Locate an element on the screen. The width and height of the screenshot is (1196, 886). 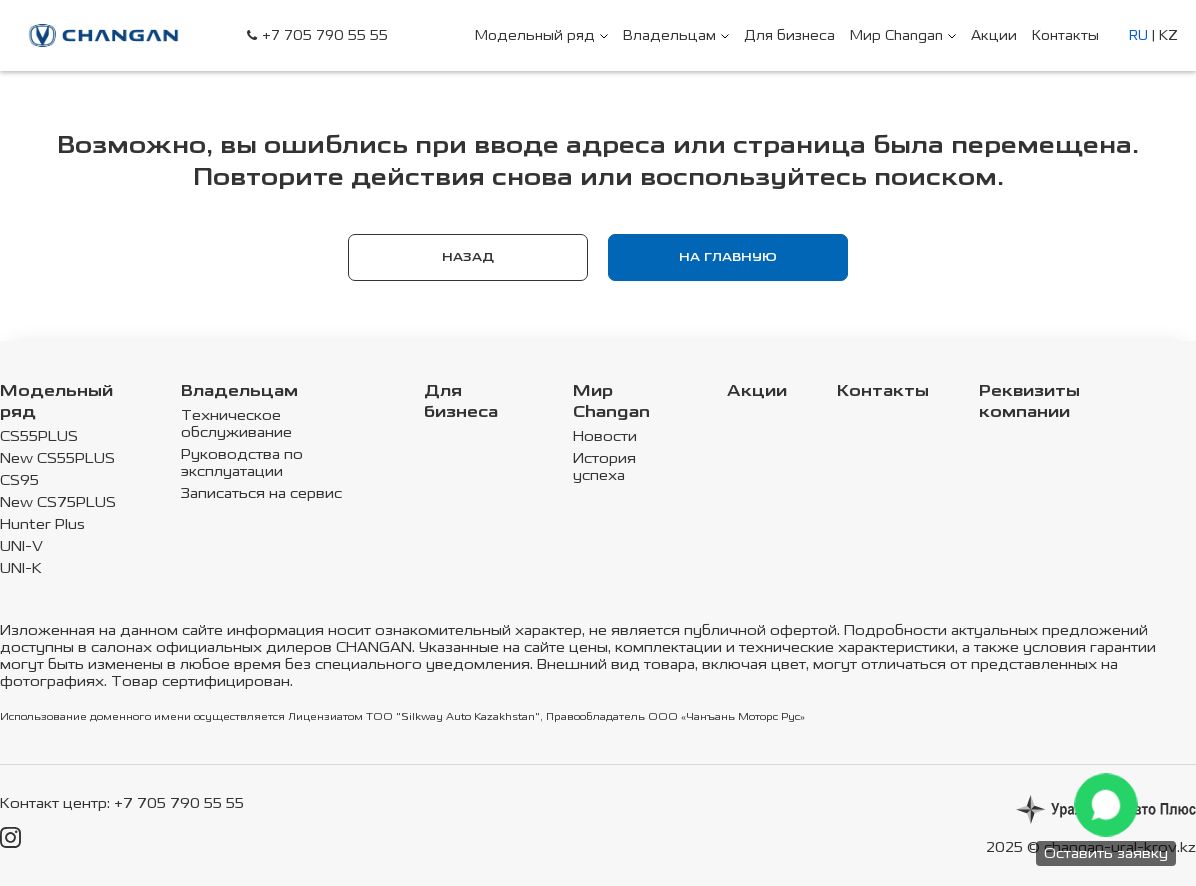
CS95 is located at coordinates (19, 480).